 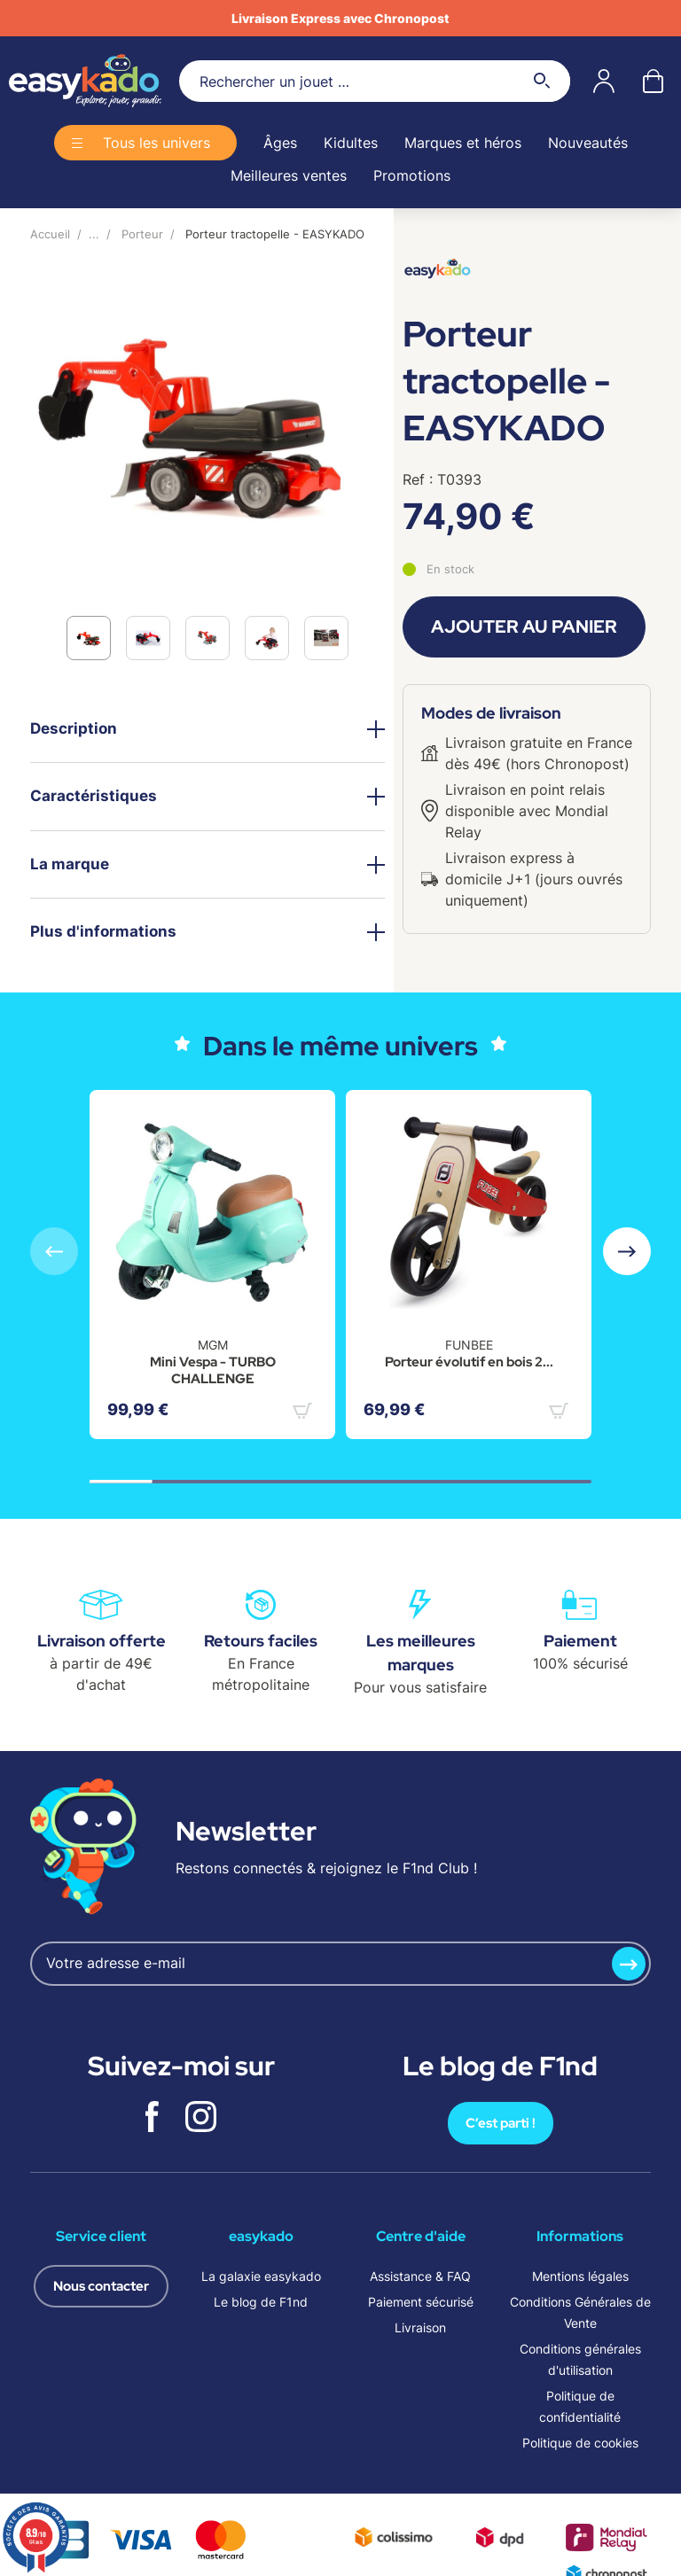 I want to click on Ajouter au panier, so click(x=524, y=626).